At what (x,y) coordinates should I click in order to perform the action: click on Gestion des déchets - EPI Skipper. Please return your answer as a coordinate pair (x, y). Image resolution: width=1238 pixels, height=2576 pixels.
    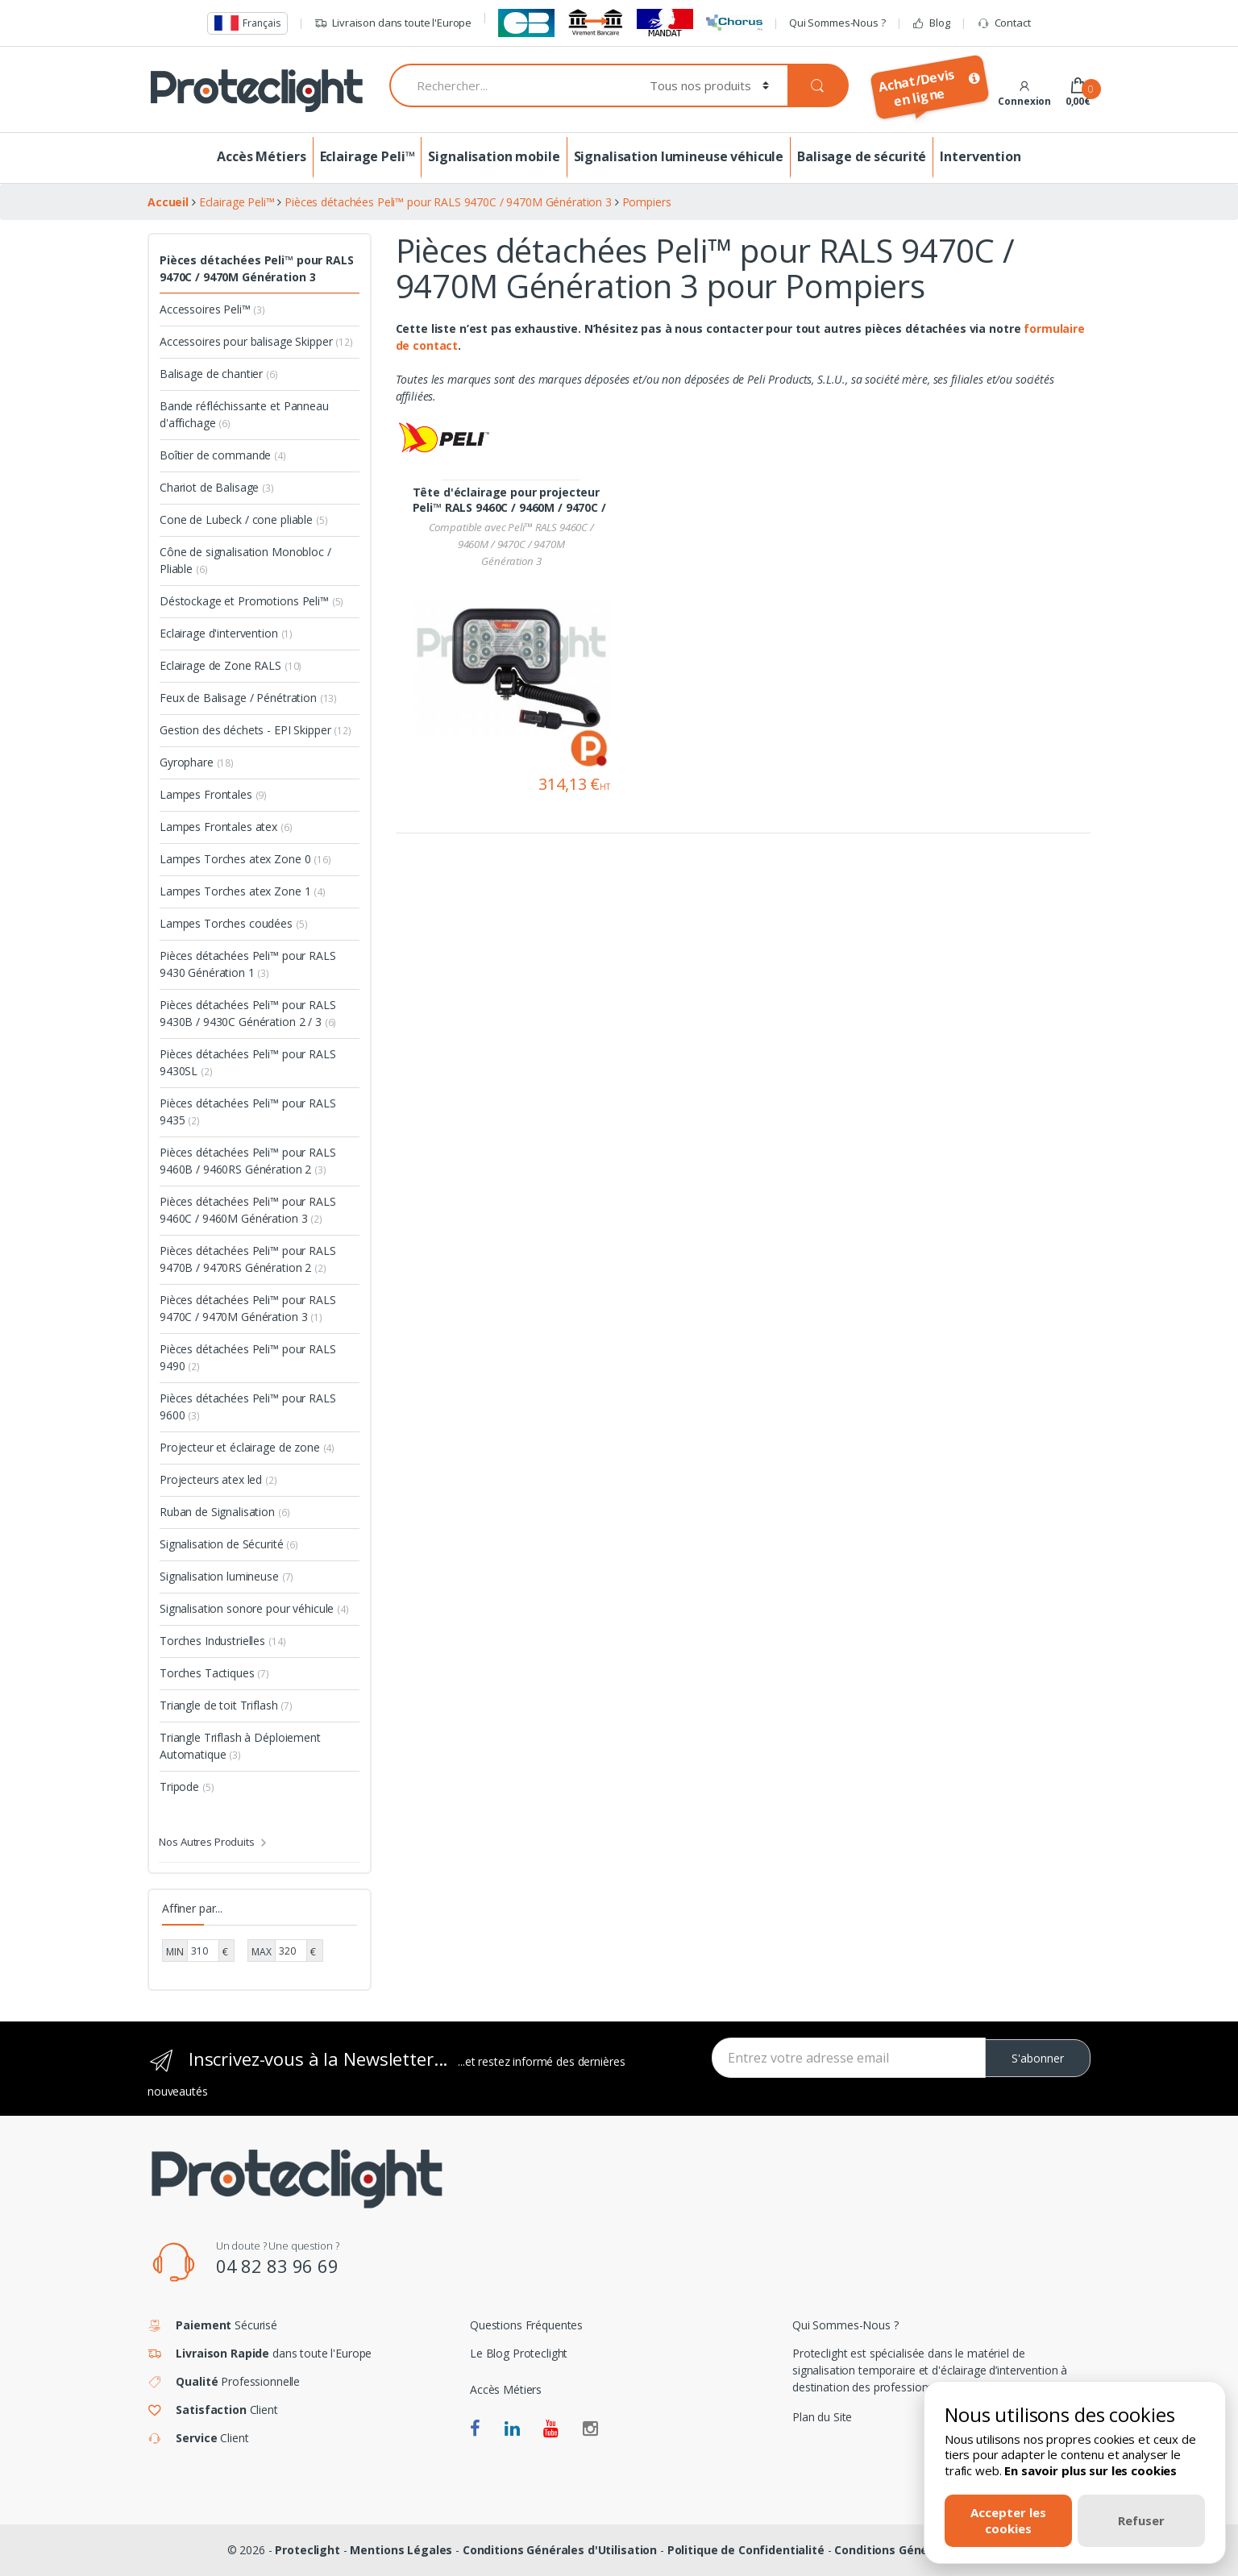
    Looking at the image, I should click on (255, 729).